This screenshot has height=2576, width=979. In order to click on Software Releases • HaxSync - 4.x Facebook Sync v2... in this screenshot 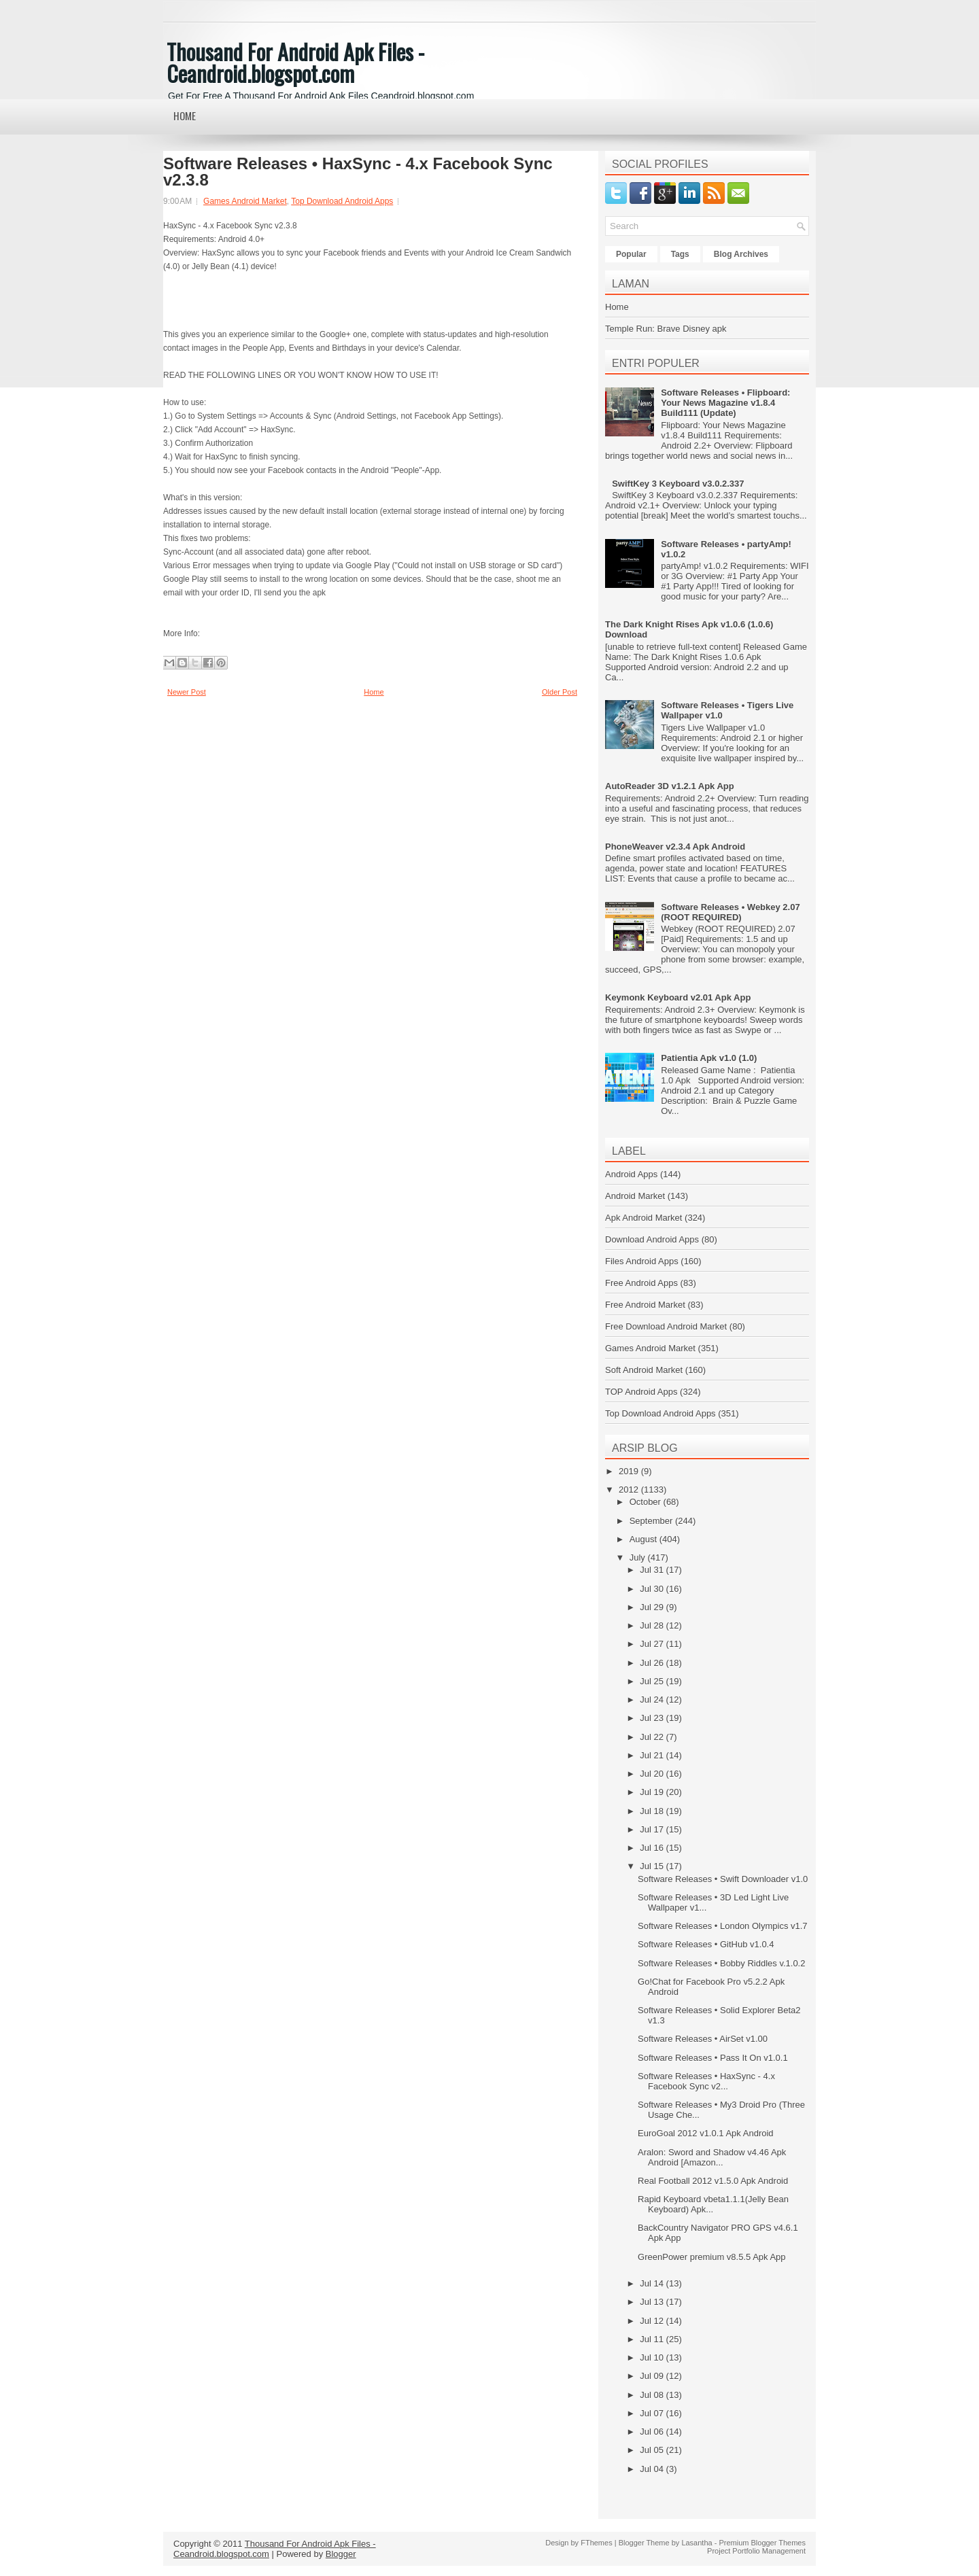, I will do `click(706, 2081)`.